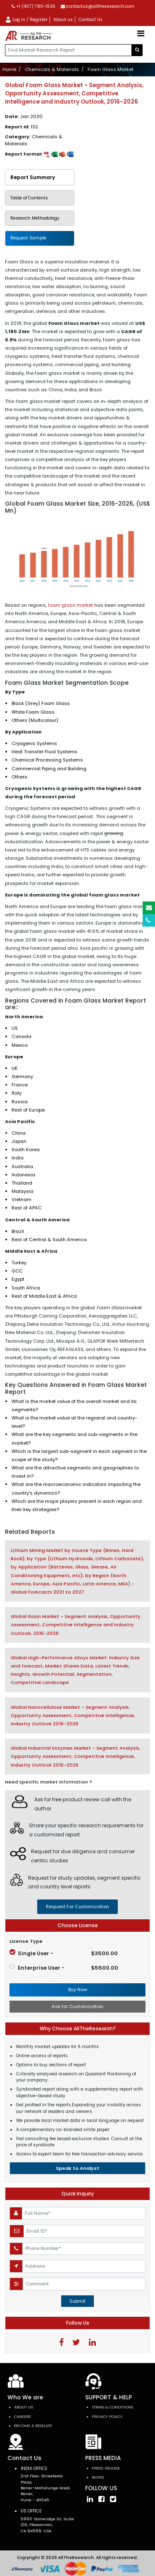  I want to click on press-release, so click(106, 2468).